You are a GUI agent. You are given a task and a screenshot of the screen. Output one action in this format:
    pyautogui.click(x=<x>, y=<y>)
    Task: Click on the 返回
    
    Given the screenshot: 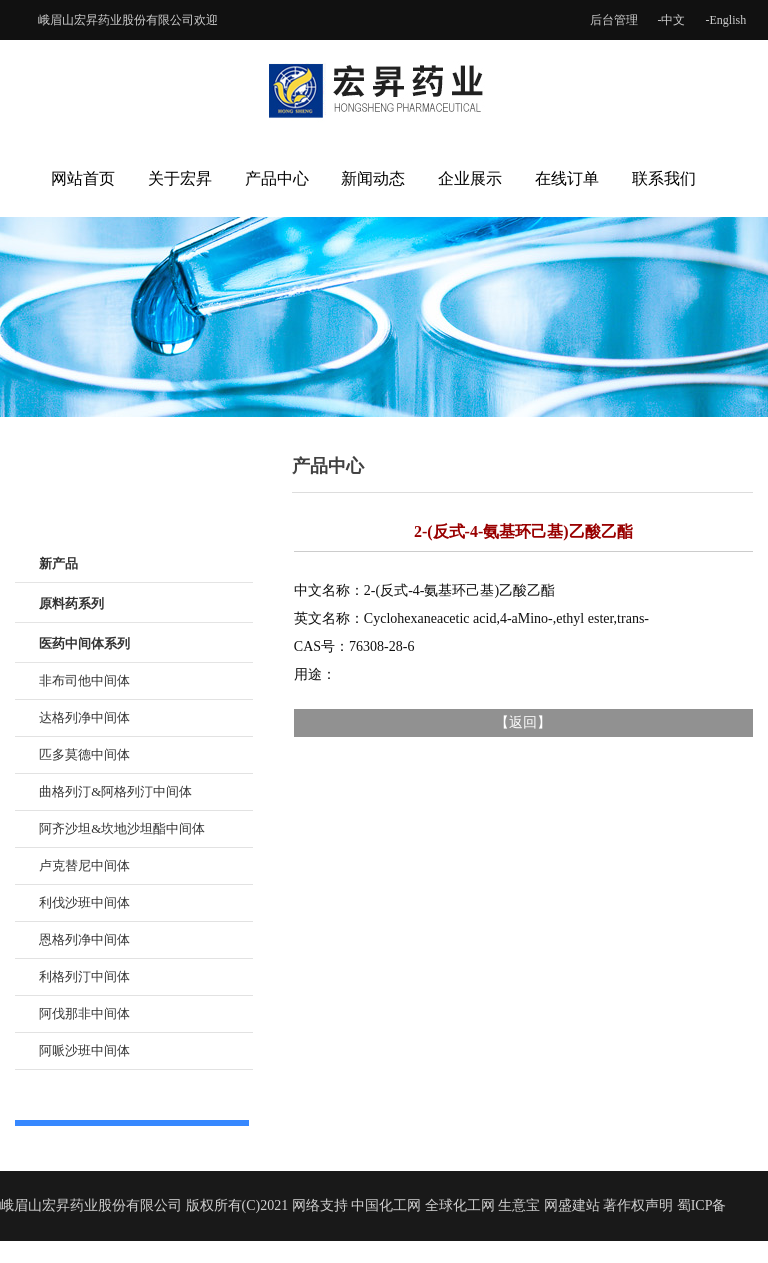 What is the action you would take?
    pyautogui.click(x=523, y=722)
    